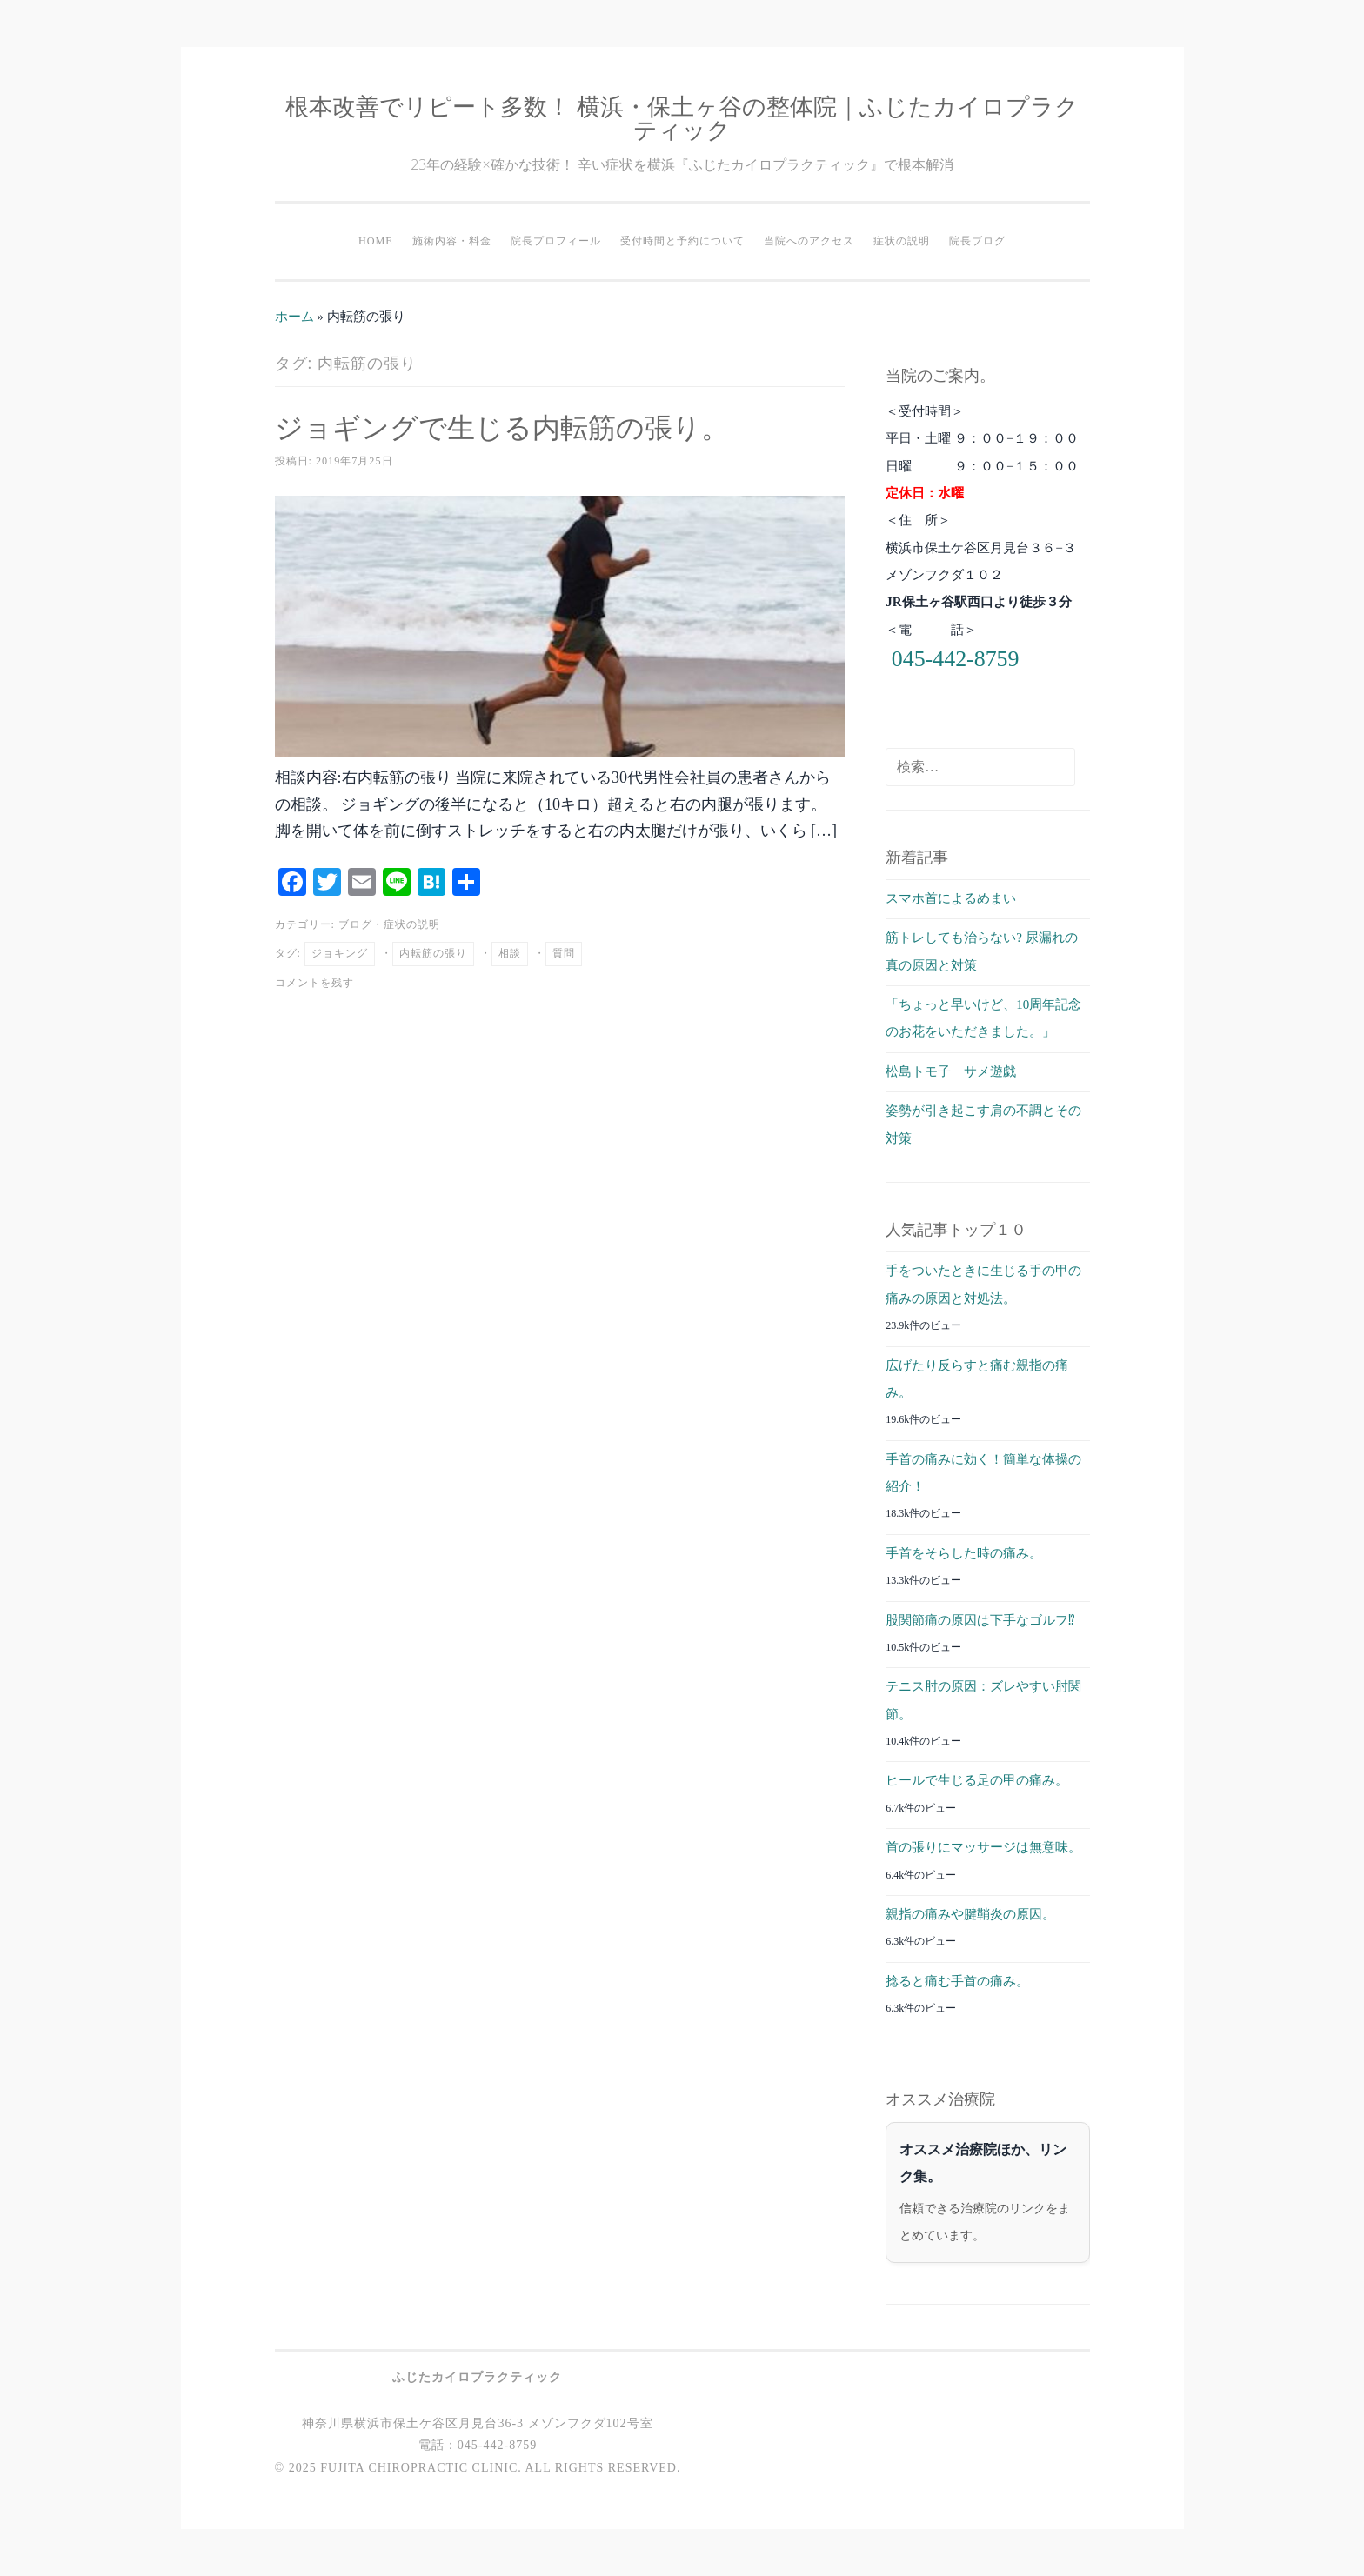 Image resolution: width=1364 pixels, height=2576 pixels. Describe the element at coordinates (355, 924) in the screenshot. I see `ブログ` at that location.